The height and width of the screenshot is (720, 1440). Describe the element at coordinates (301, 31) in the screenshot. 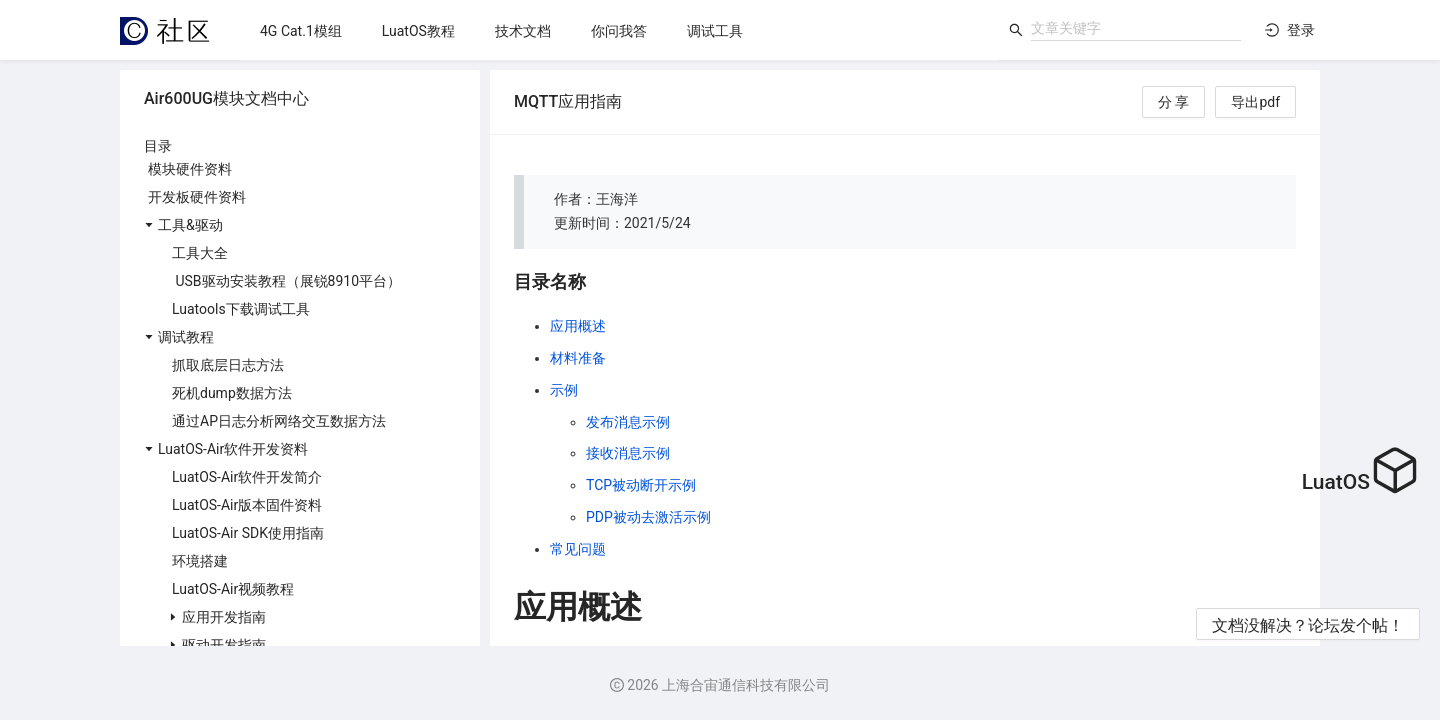

I see `[menuitem]` at that location.